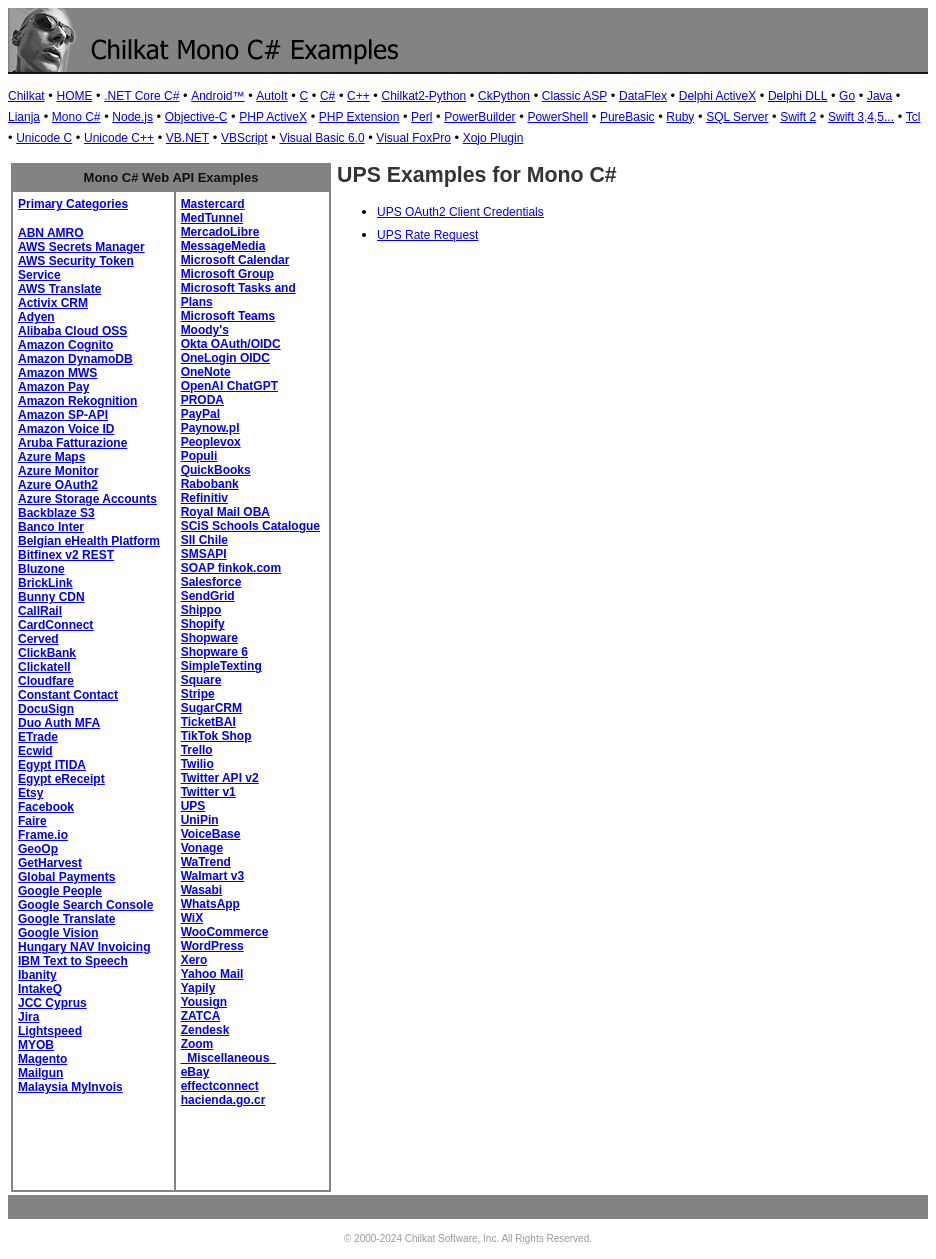  I want to click on effectconnect, so click(220, 1086).